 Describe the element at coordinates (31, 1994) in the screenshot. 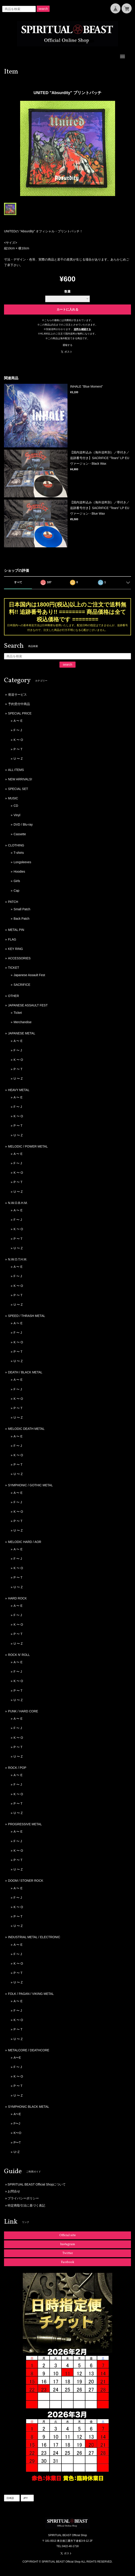

I see `FOLK / PAGAN / VIKING METAL` at that location.